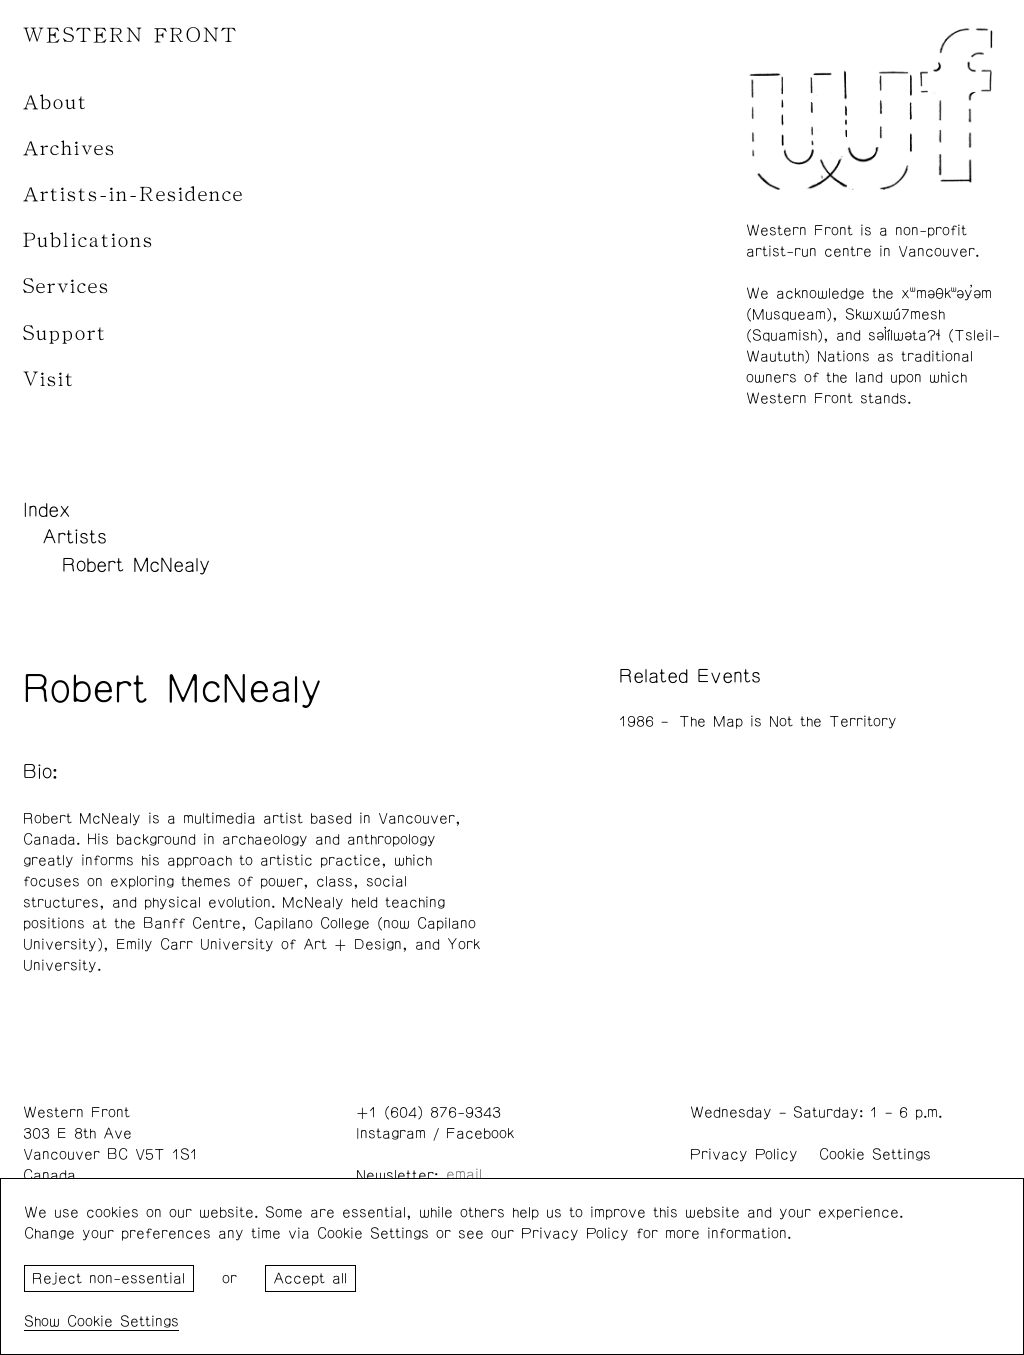 The height and width of the screenshot is (1355, 1024). What do you see at coordinates (69, 148) in the screenshot?
I see `Archives` at bounding box center [69, 148].